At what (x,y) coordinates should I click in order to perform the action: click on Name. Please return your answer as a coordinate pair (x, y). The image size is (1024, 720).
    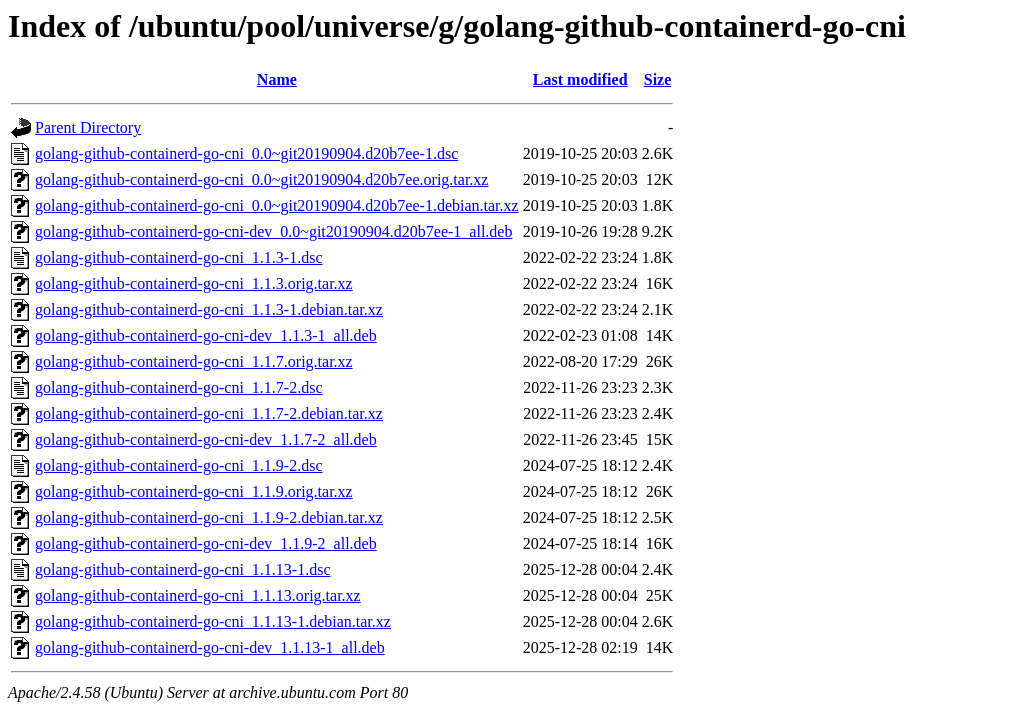
    Looking at the image, I should click on (277, 79).